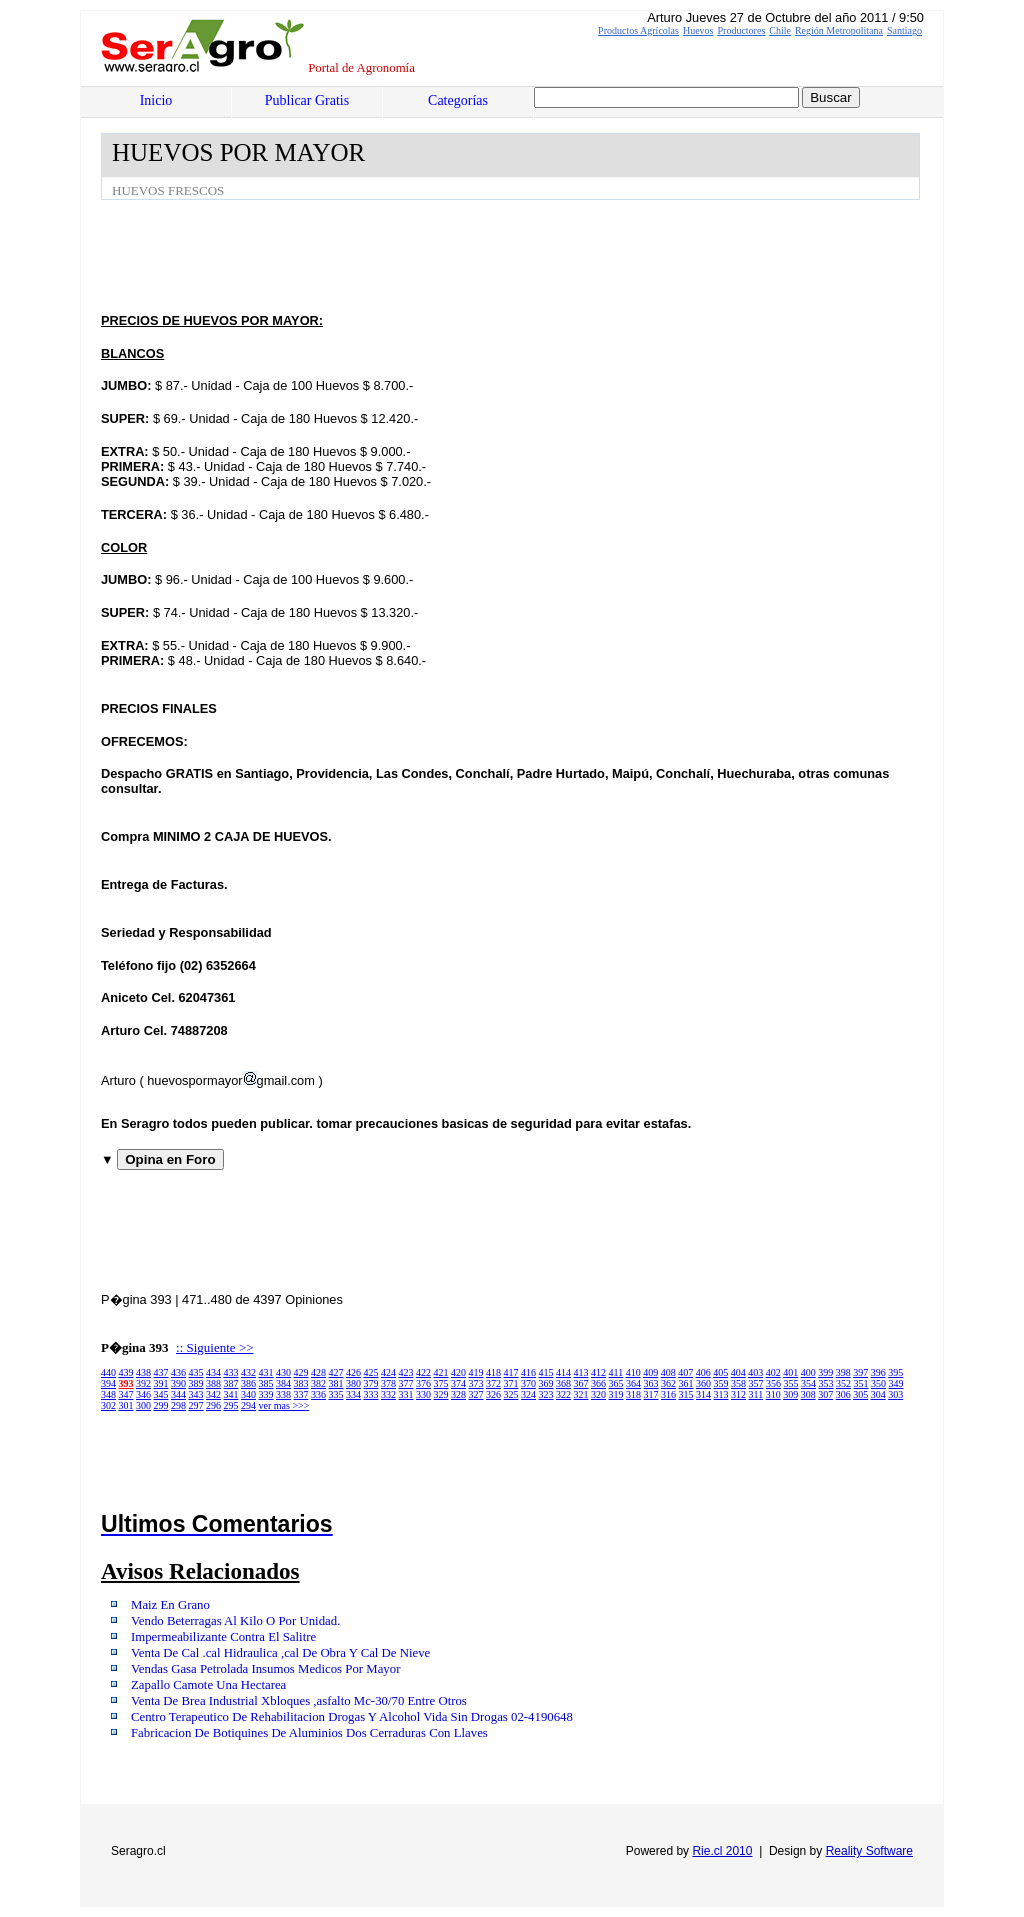  What do you see at coordinates (808, 1394) in the screenshot?
I see `308` at bounding box center [808, 1394].